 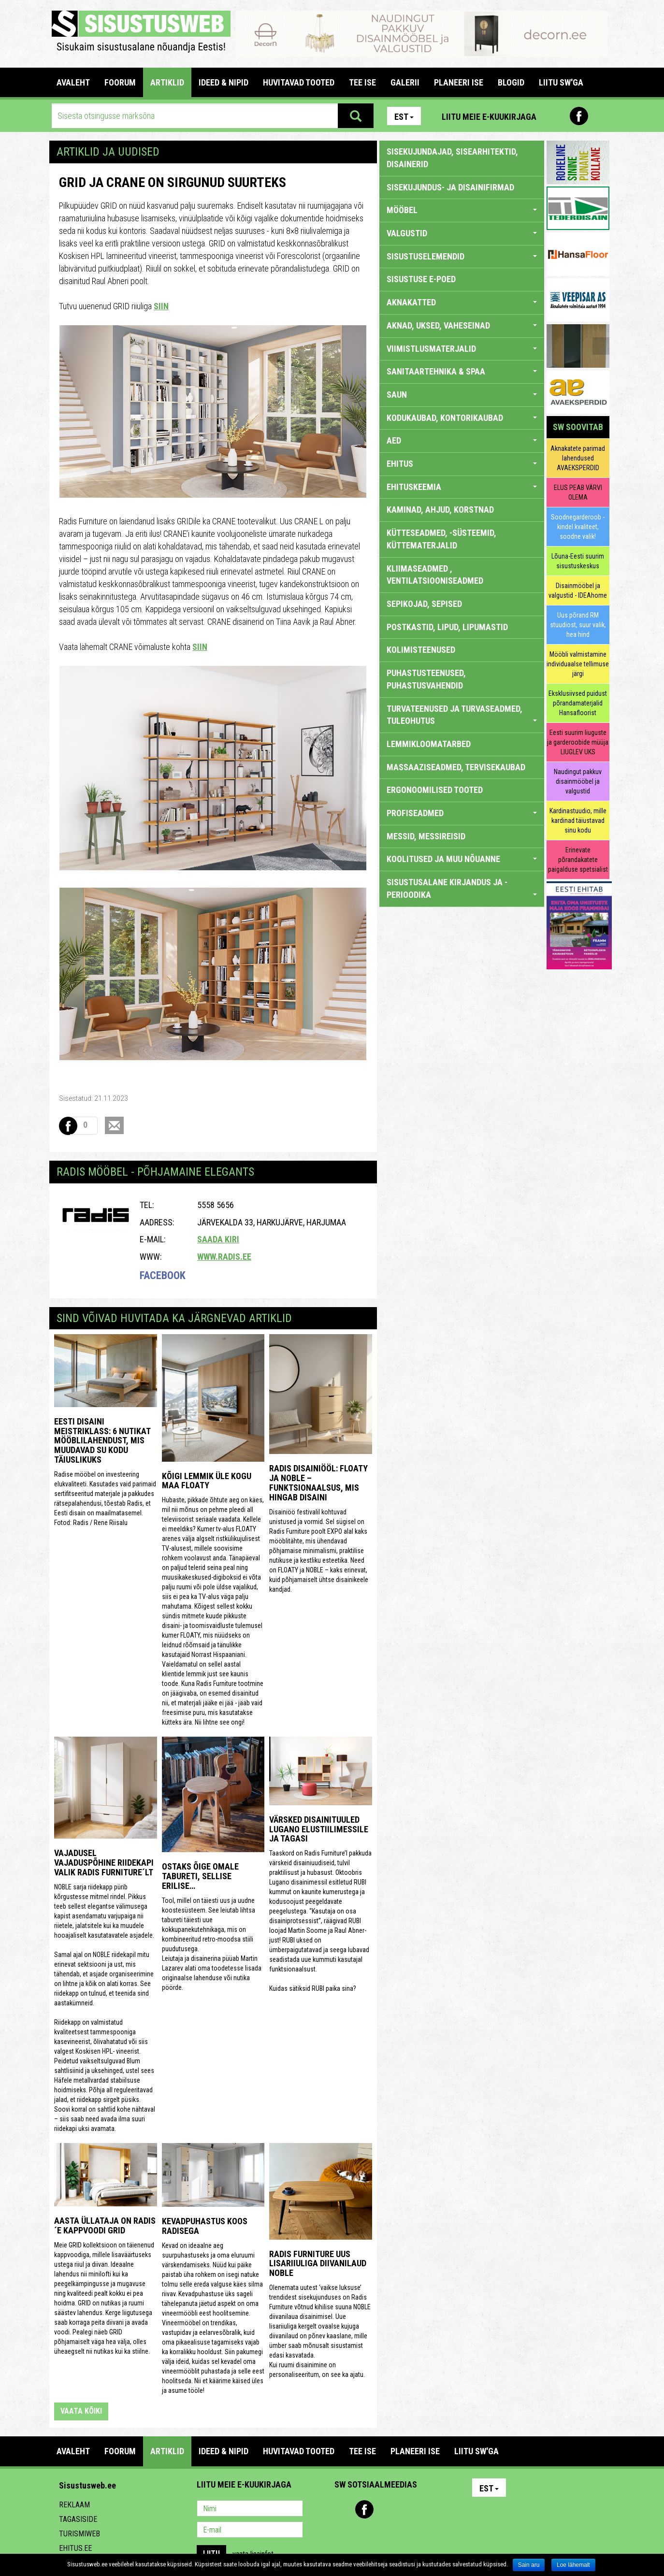 What do you see at coordinates (462, 418) in the screenshot?
I see `KODUKAUBAD, KONTORIKAUBAD` at bounding box center [462, 418].